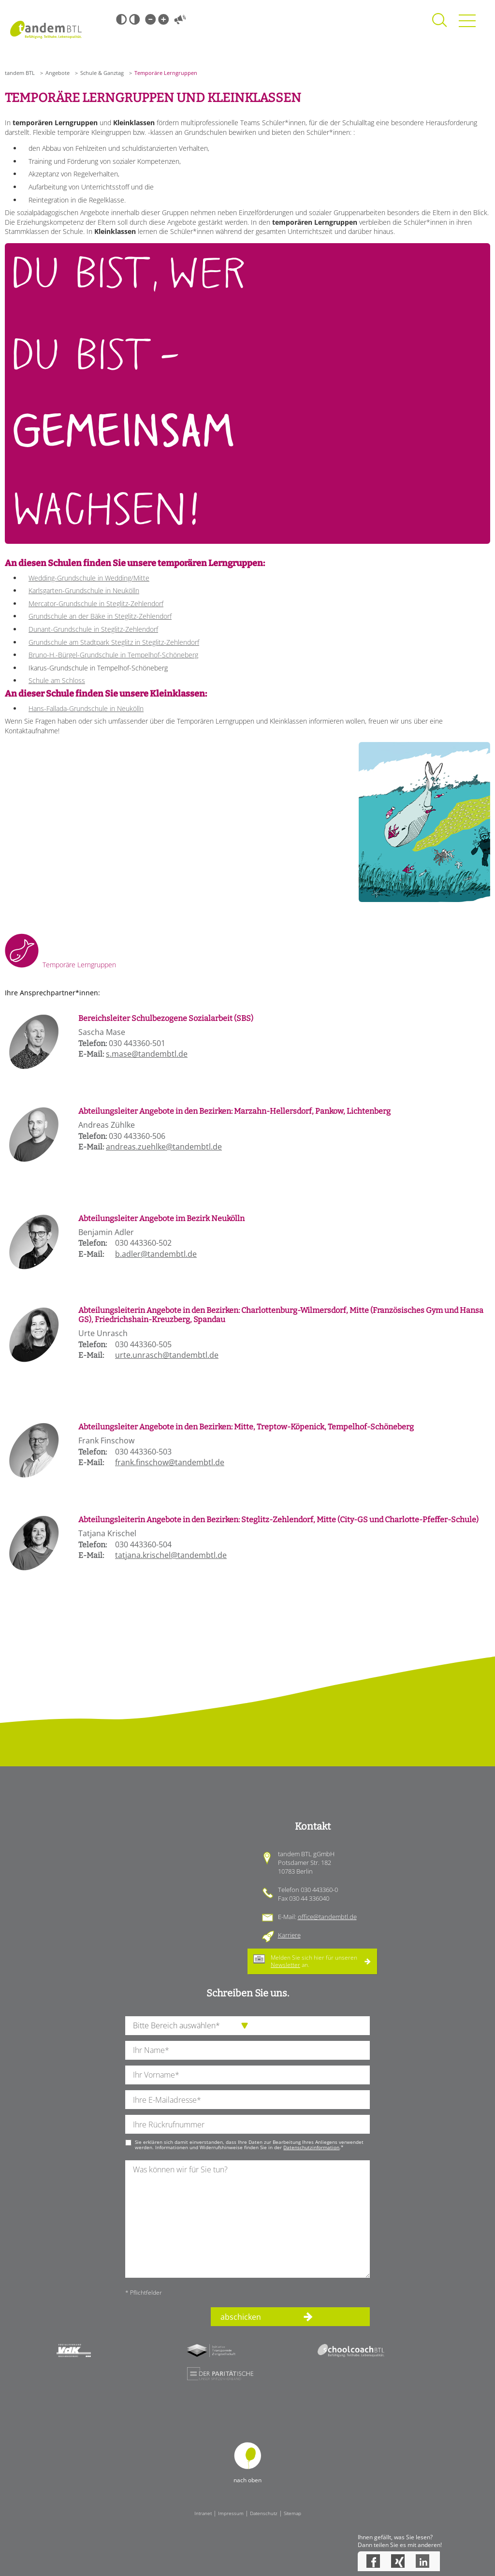  I want to click on Intranet, so click(203, 2513).